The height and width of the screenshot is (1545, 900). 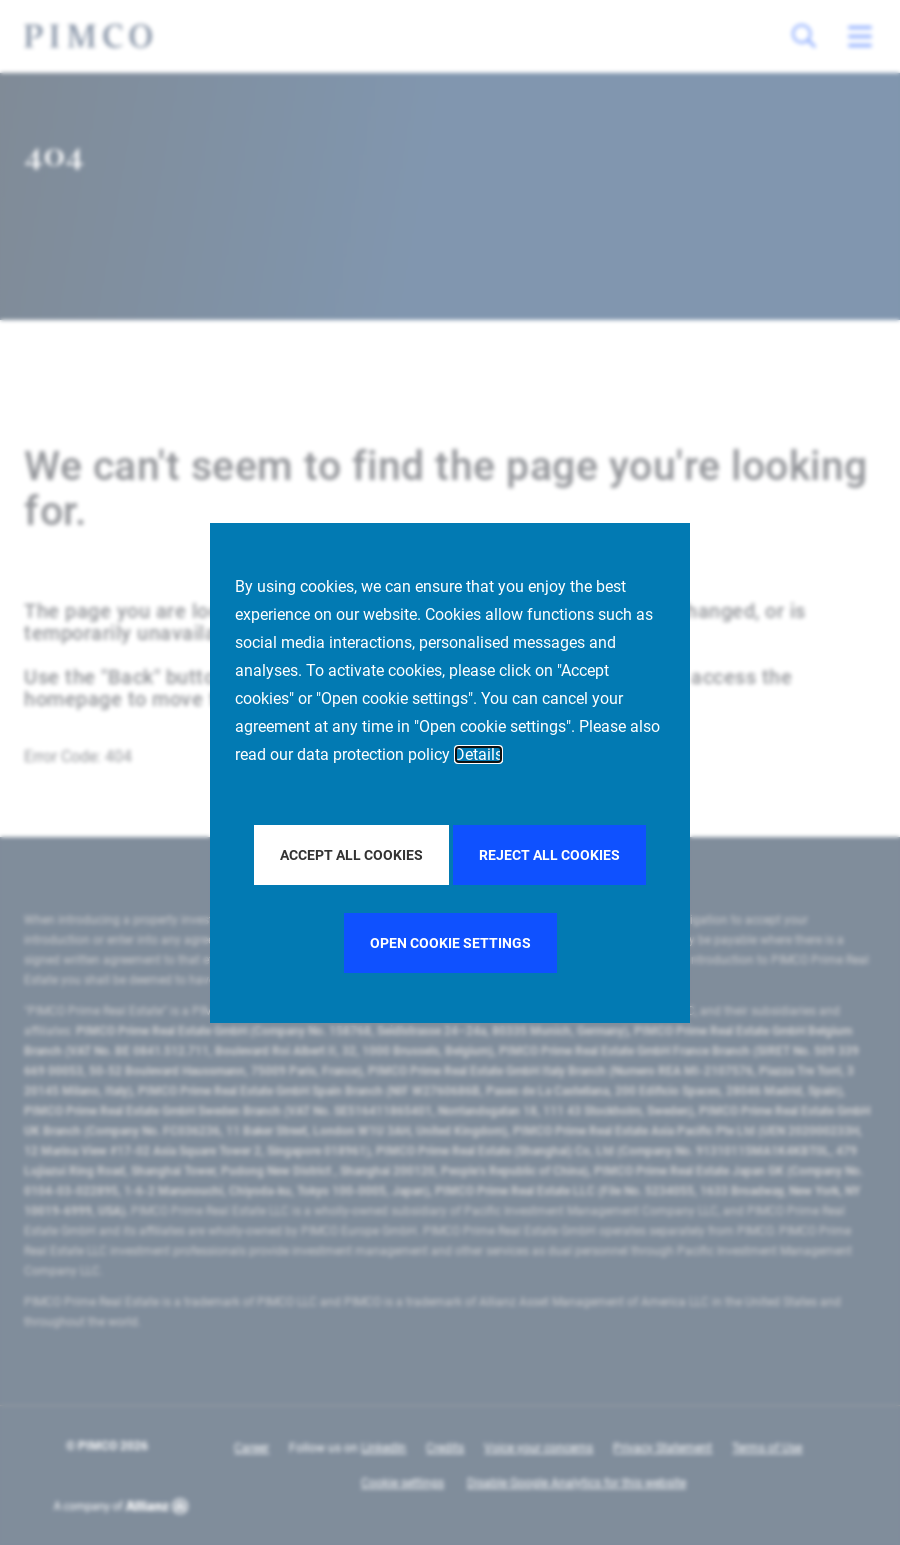 I want to click on Open cookie settings, so click(x=450, y=943).